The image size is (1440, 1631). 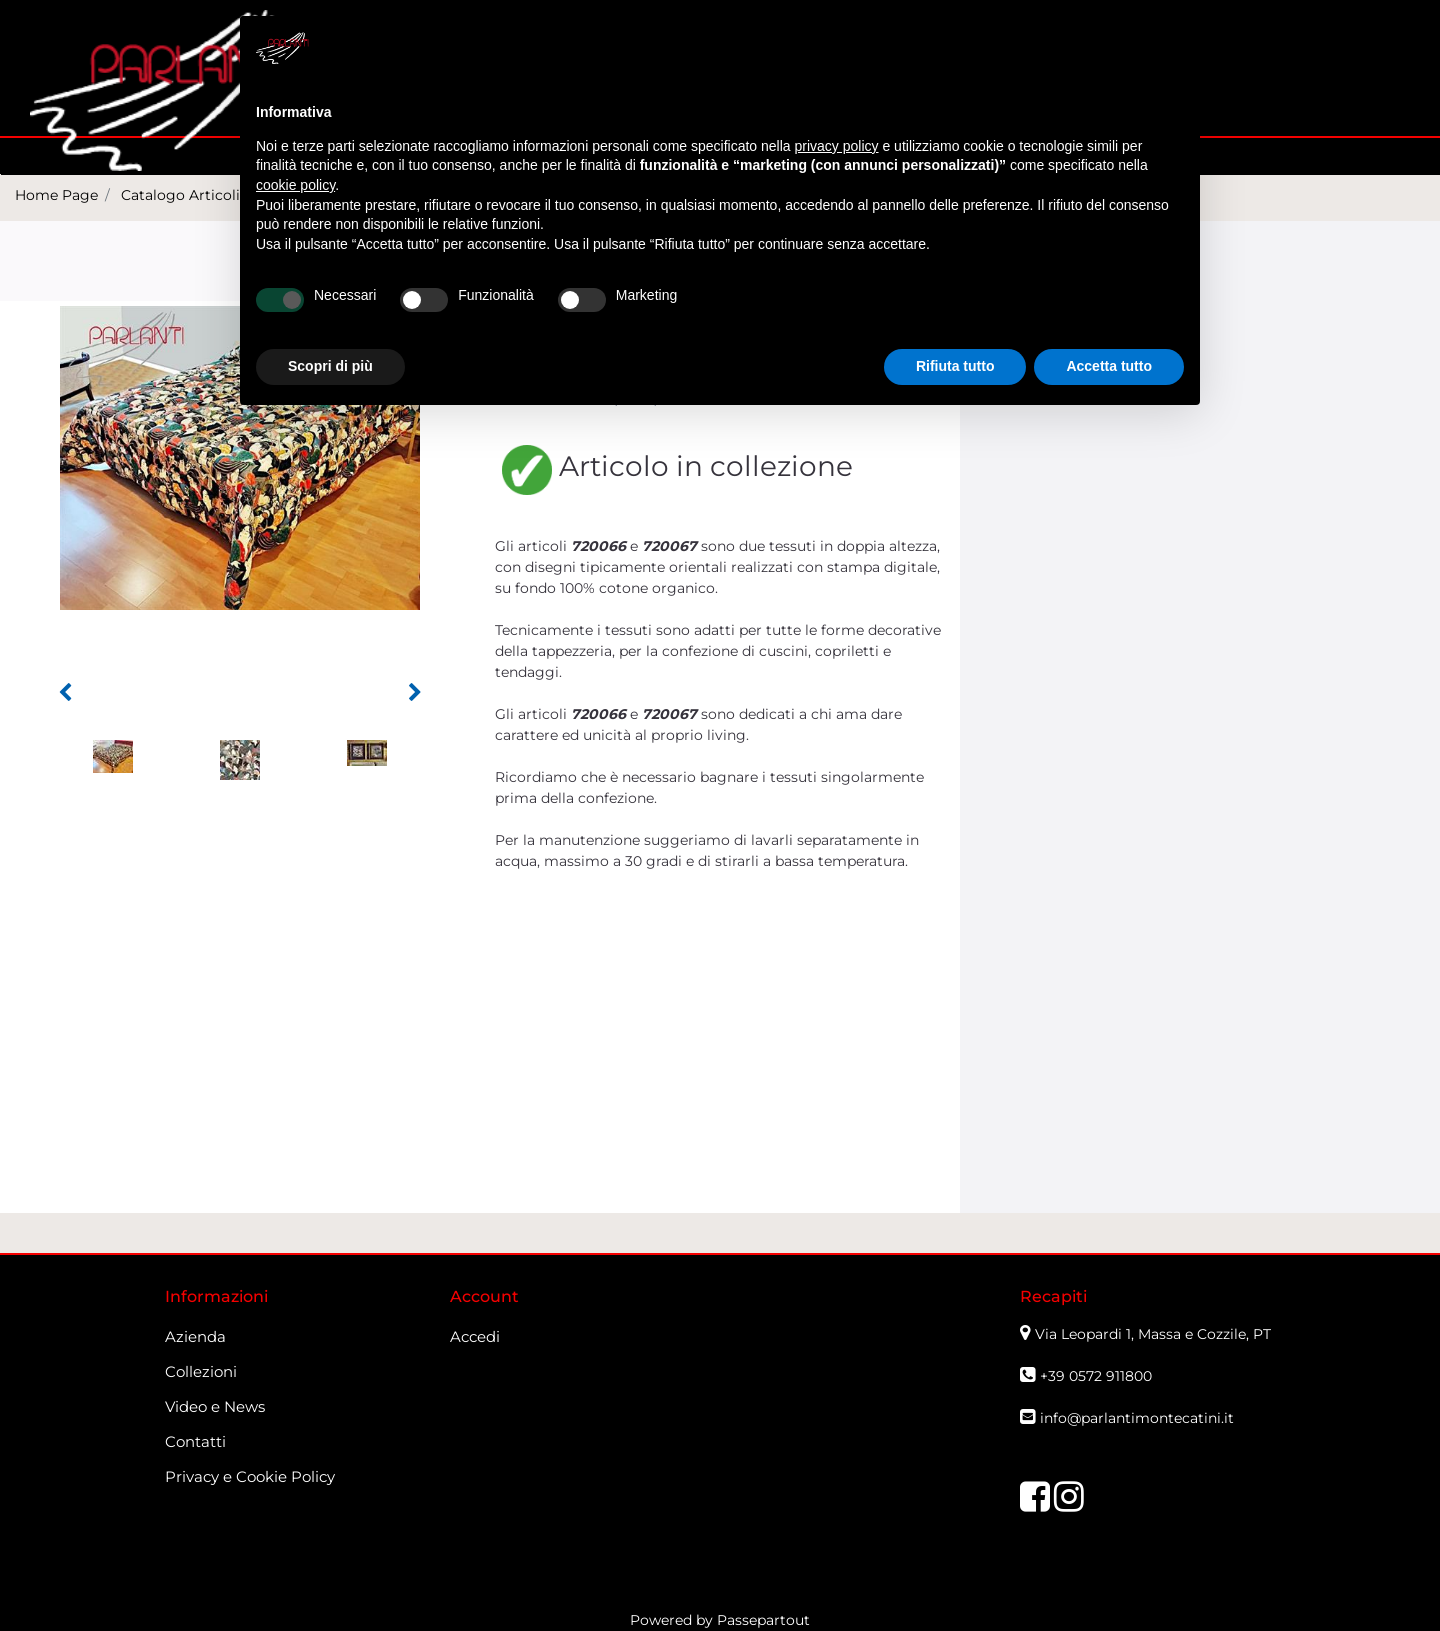 I want to click on Rifiuta tutto [button], so click(x=955, y=366).